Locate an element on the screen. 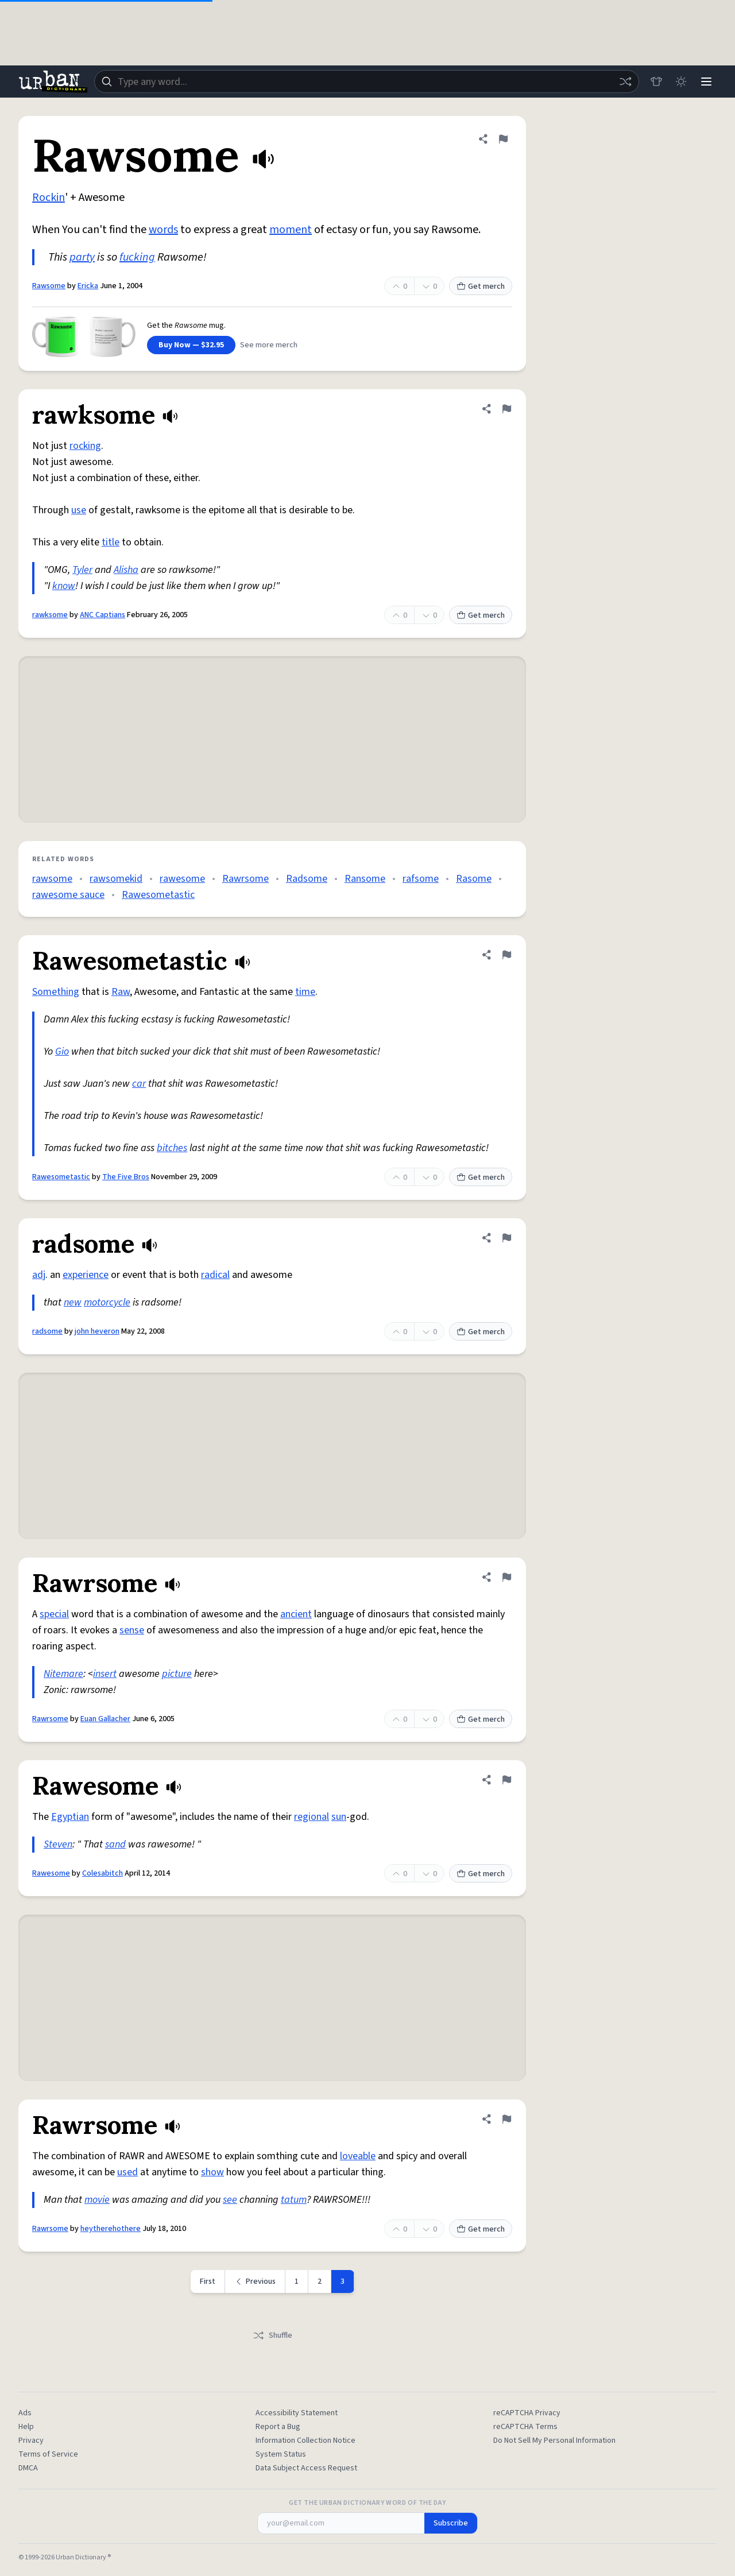  Tyler is located at coordinates (82, 570).